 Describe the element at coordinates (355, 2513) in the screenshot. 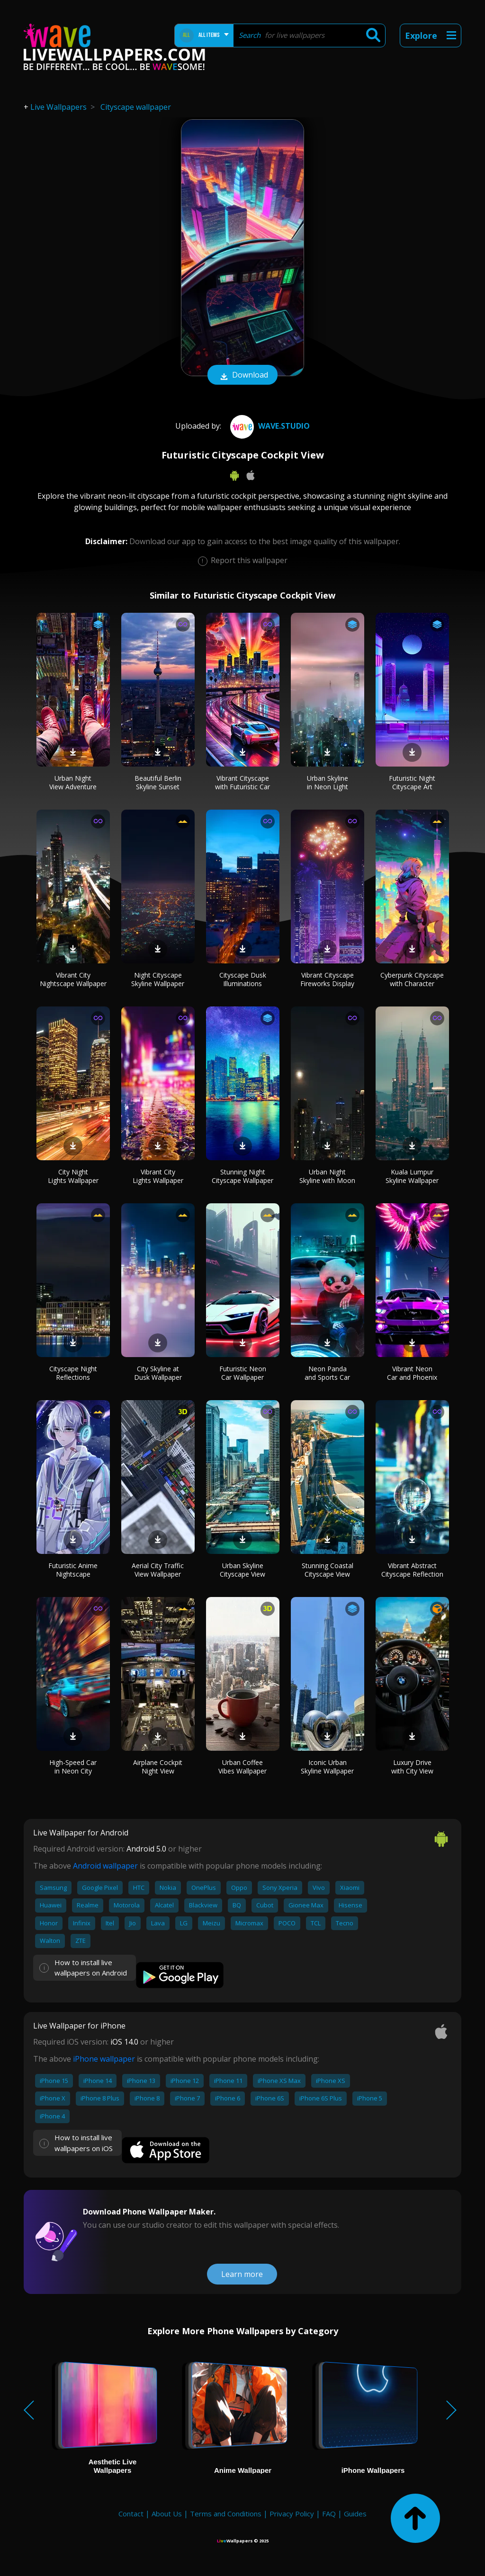

I see `Guides` at that location.